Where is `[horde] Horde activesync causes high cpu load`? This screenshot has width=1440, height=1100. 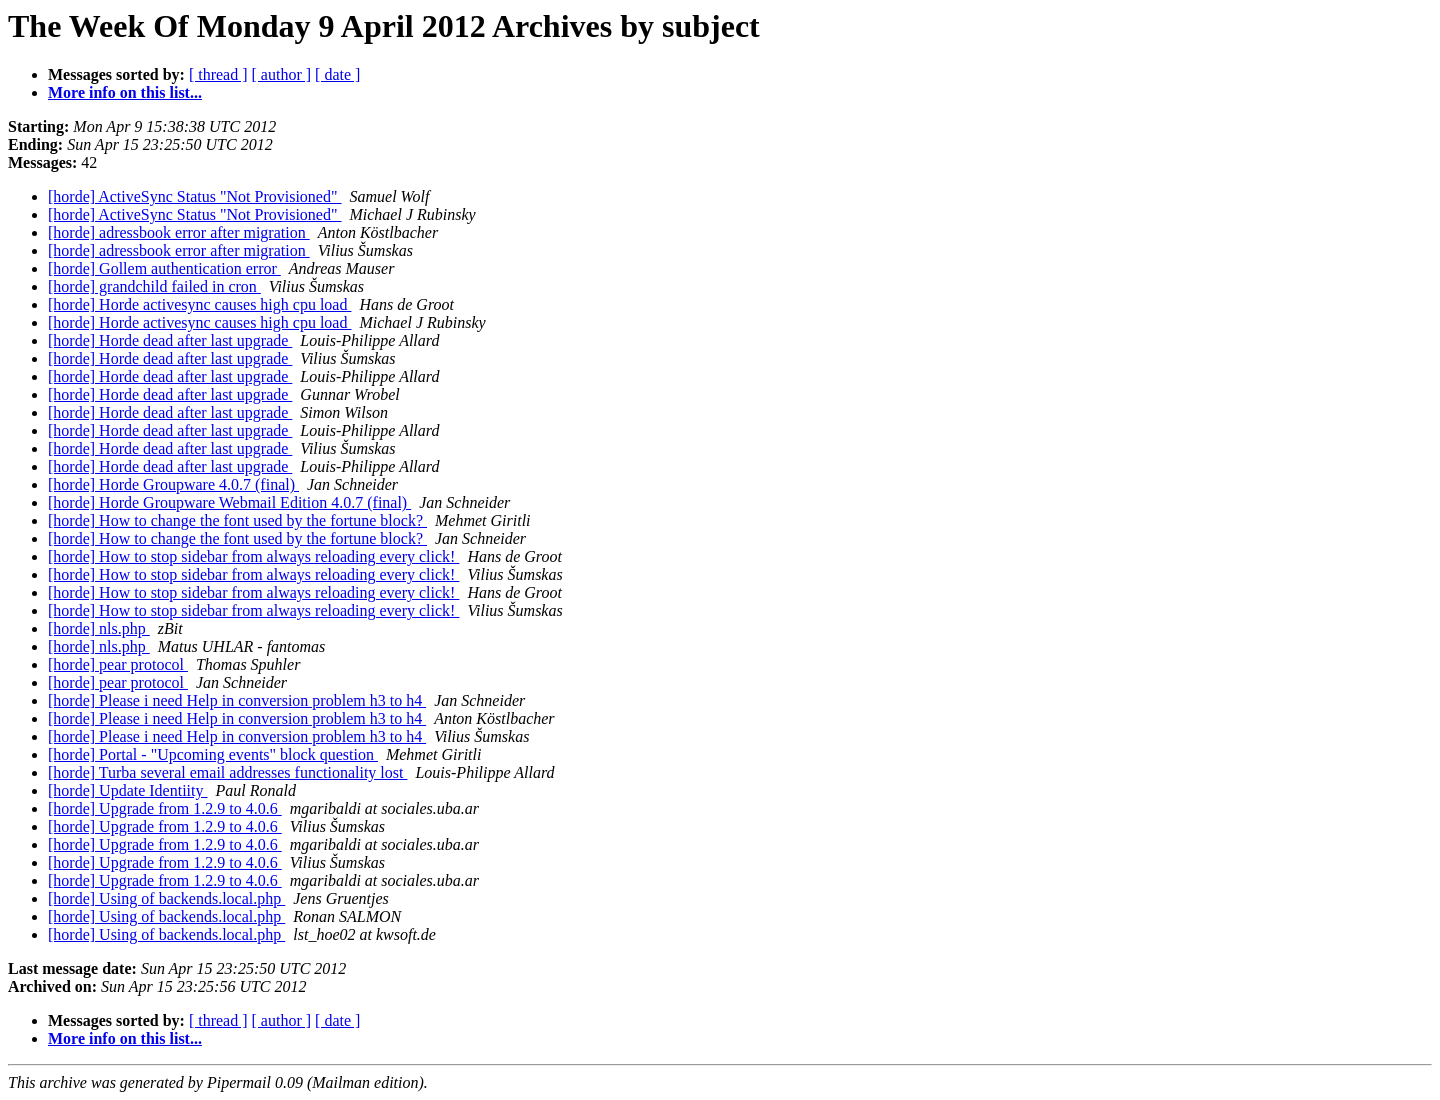
[horde] Horde activesync causes high cpu load is located at coordinates (199, 304).